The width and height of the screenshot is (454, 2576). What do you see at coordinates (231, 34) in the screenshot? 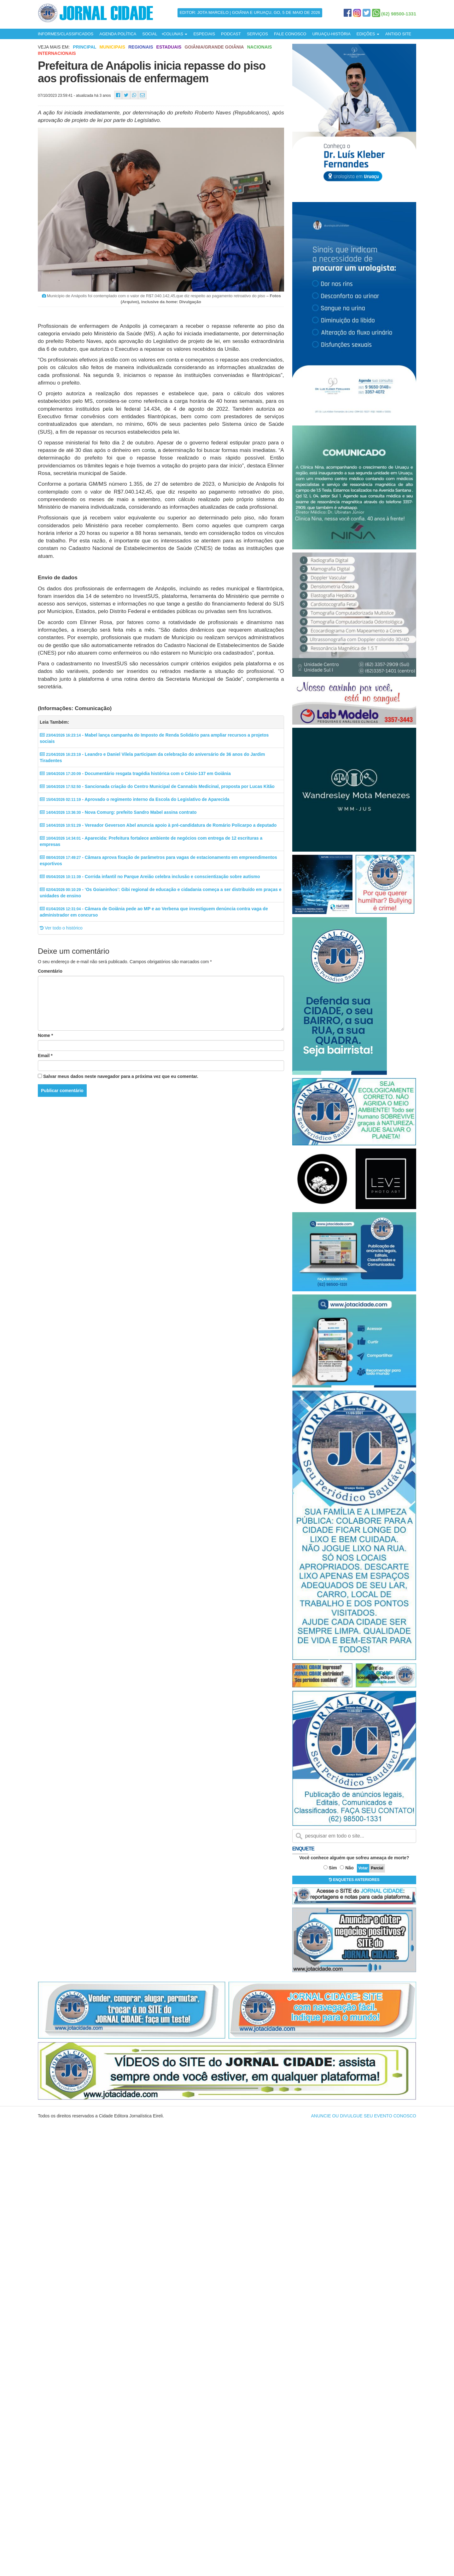
I see `PODCAST` at bounding box center [231, 34].